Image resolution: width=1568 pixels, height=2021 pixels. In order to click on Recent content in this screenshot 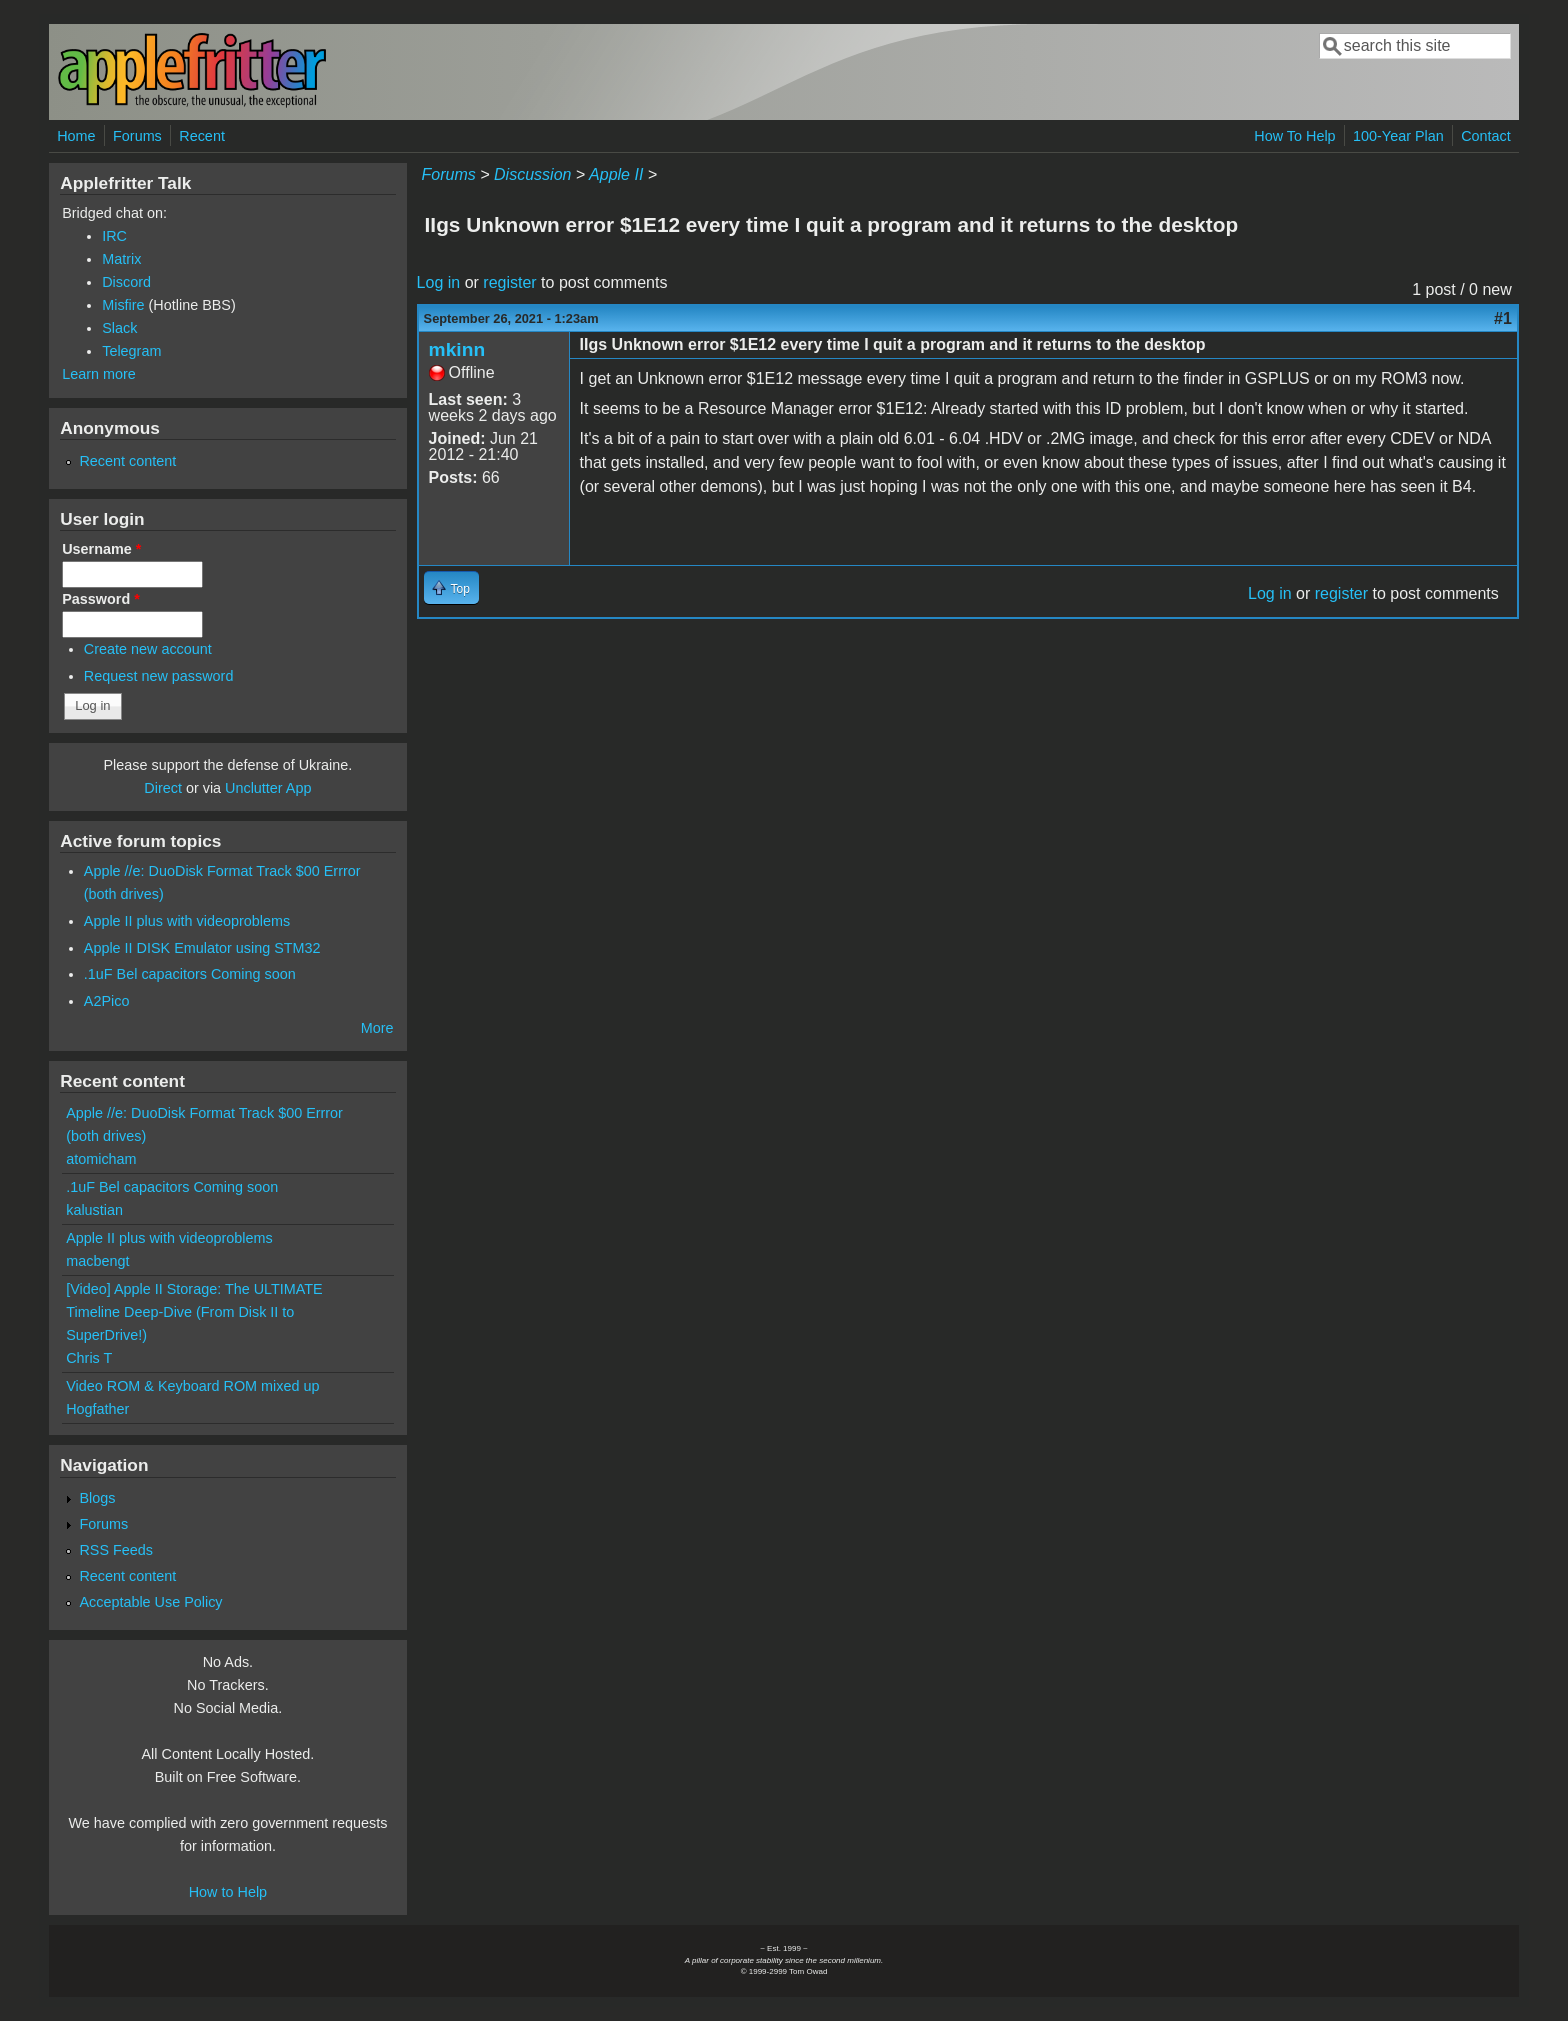, I will do `click(127, 461)`.